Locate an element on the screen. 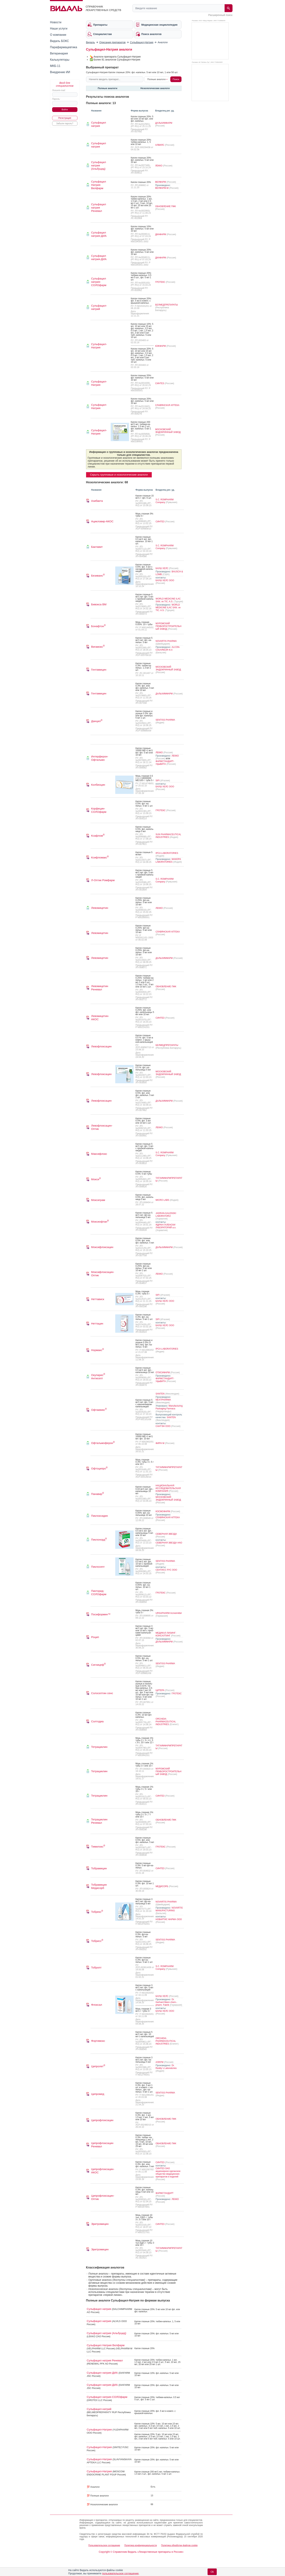 This screenshot has width=285, height=2576. SENTISS PHARMA is located at coordinates (165, 720).